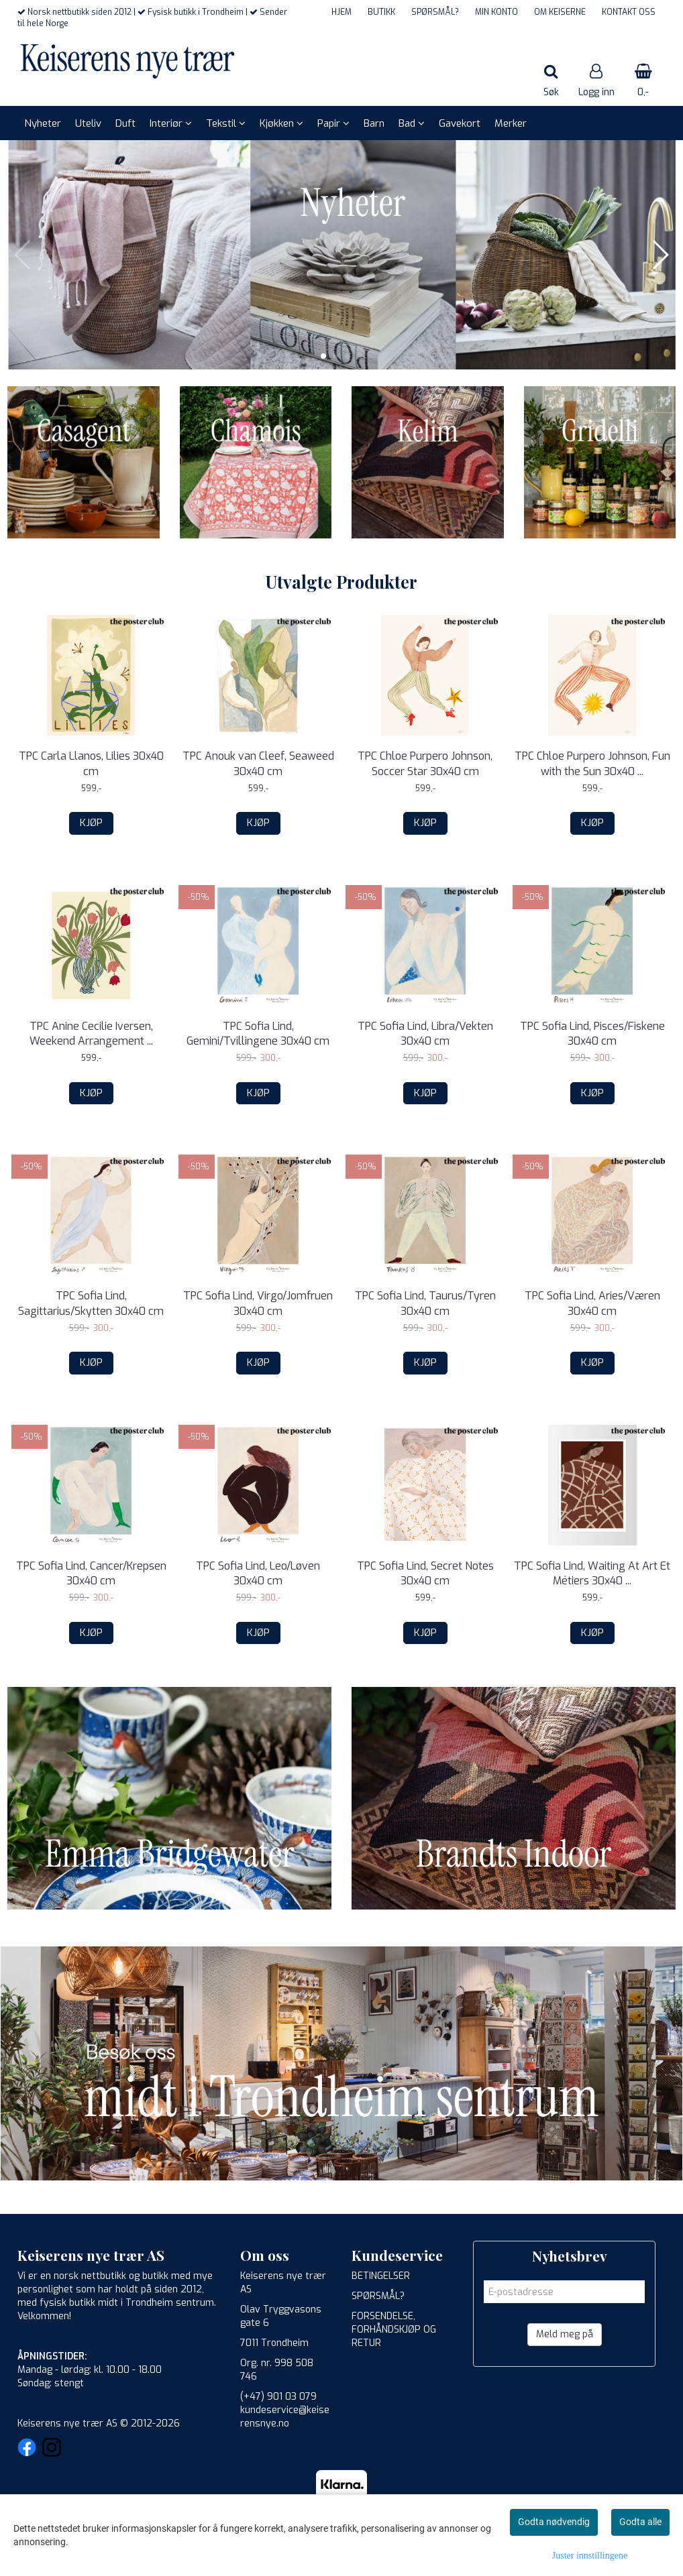 This screenshot has width=683, height=2576. What do you see at coordinates (628, 12) in the screenshot?
I see `KONTAKT OSS` at bounding box center [628, 12].